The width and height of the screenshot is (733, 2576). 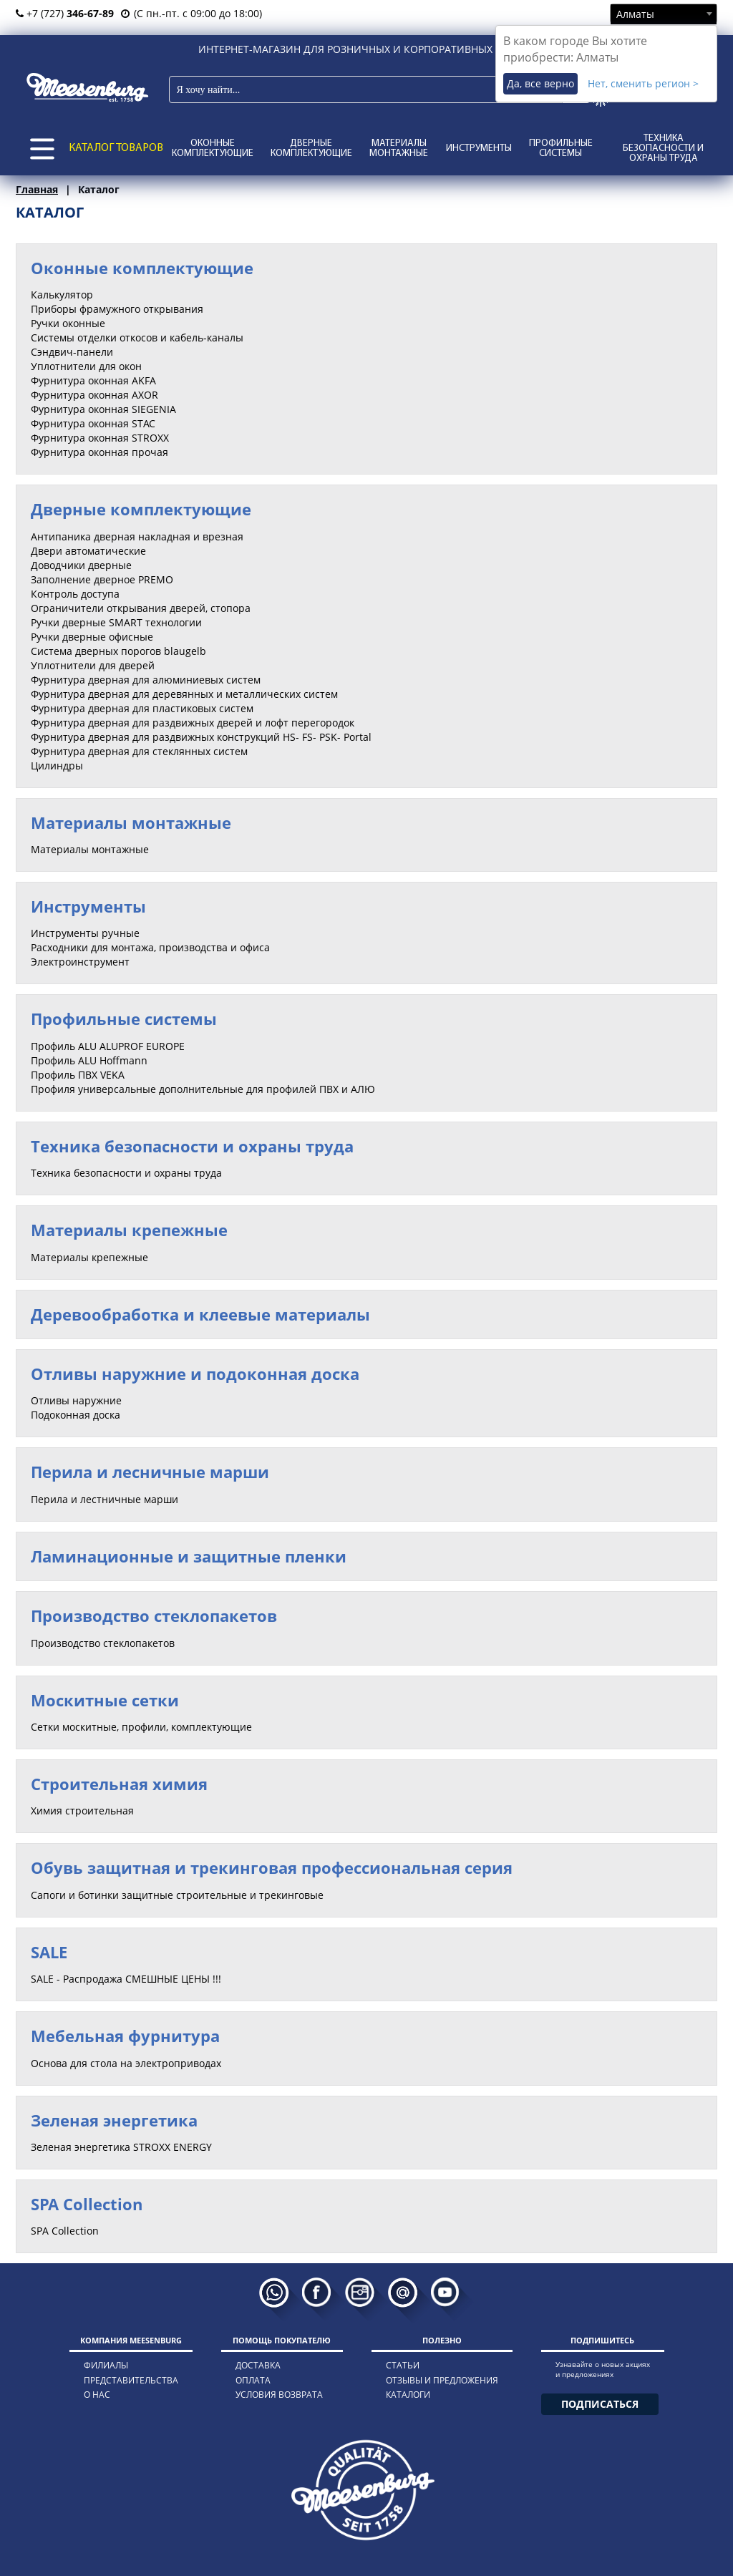 I want to click on Фурнитура дверная для алюминиевых систем, so click(x=146, y=679).